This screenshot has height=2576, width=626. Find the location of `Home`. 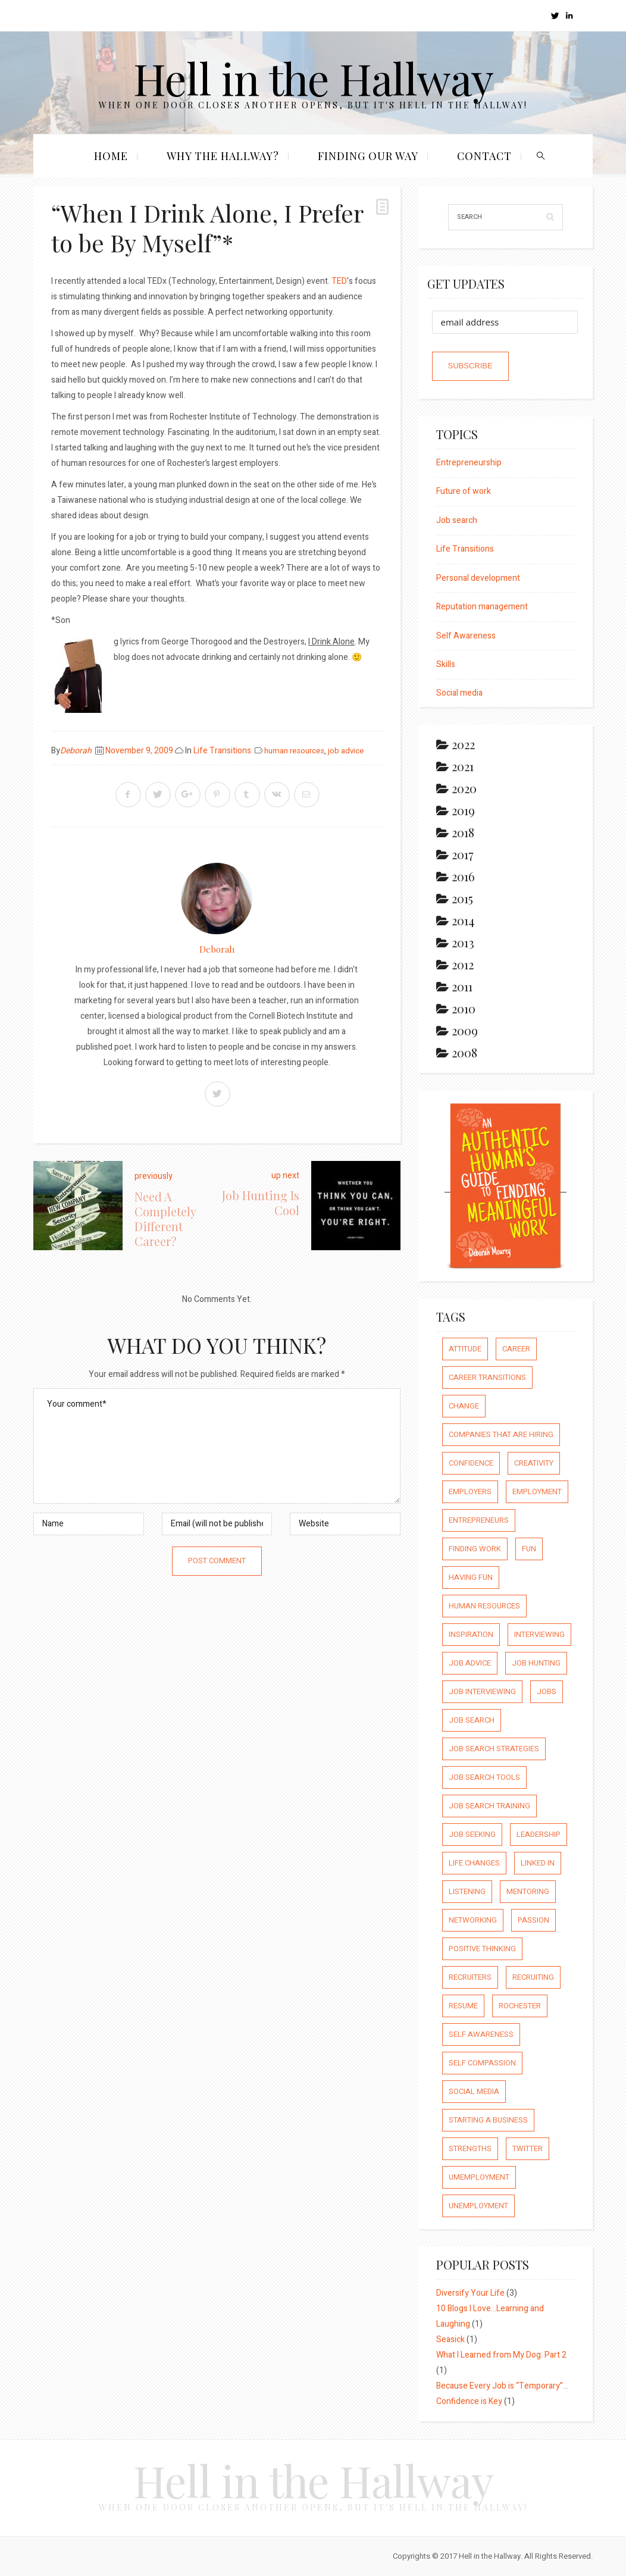

Home is located at coordinates (111, 156).